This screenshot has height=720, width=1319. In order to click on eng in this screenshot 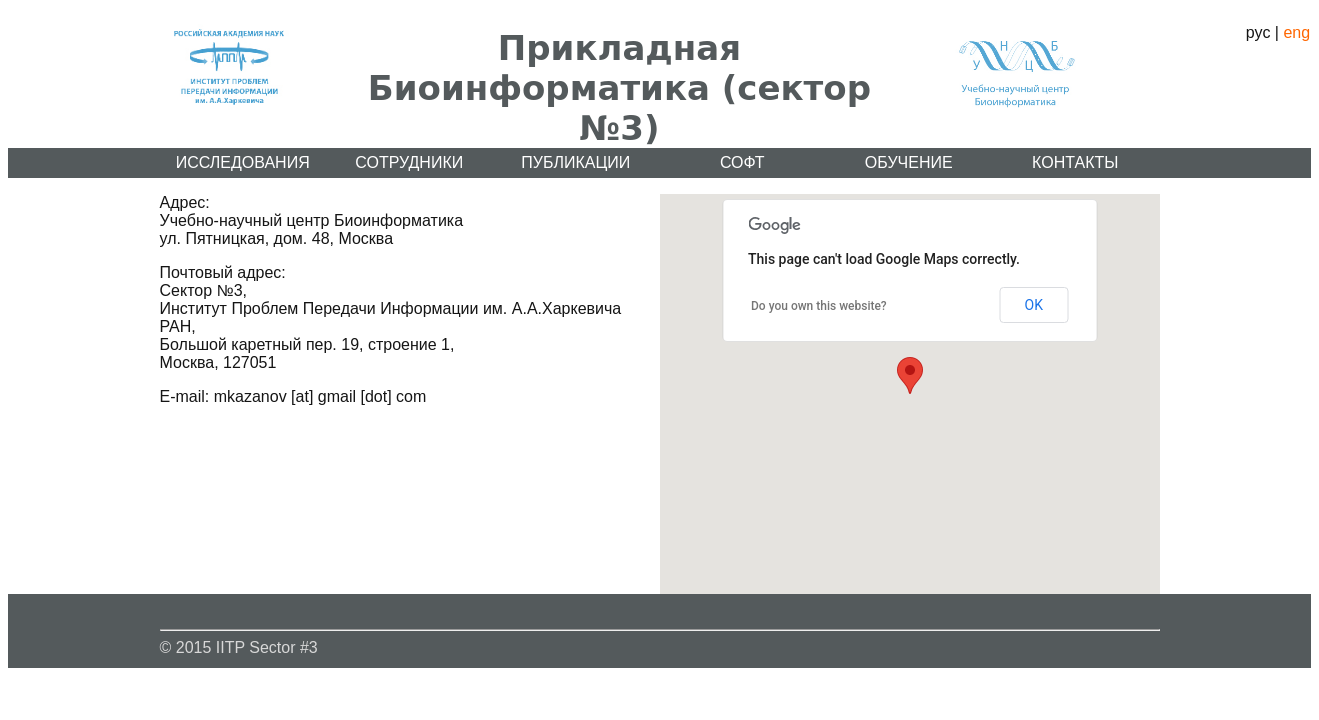, I will do `click(1296, 32)`.